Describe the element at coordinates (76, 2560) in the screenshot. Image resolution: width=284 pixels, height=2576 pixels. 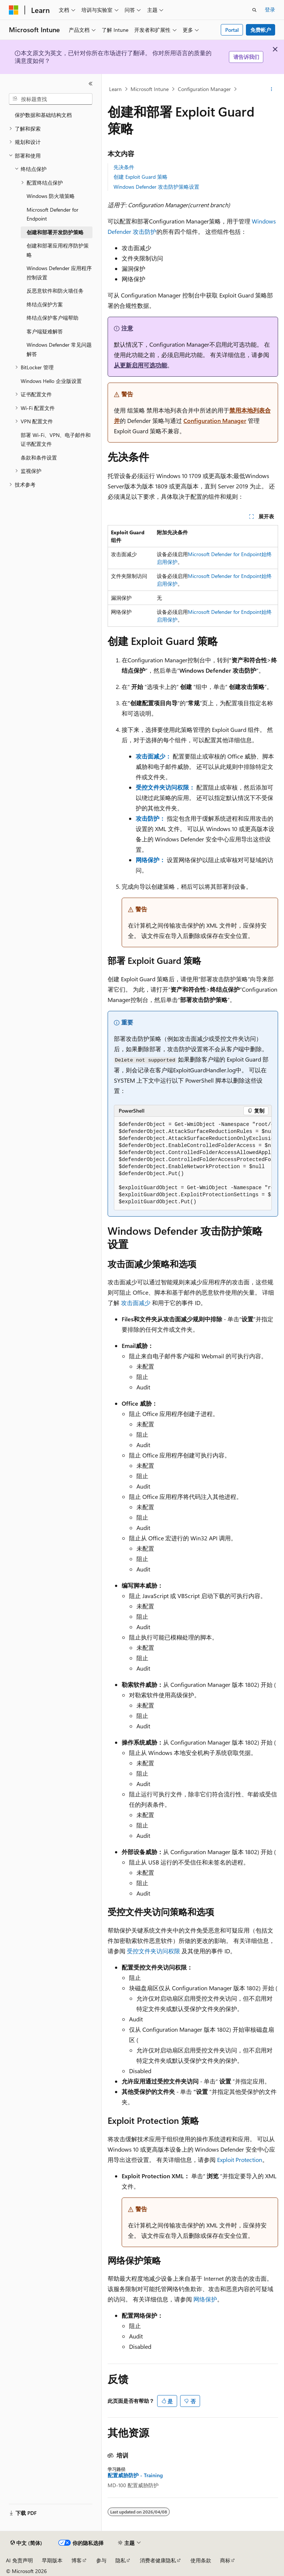
I see `博客` at that location.